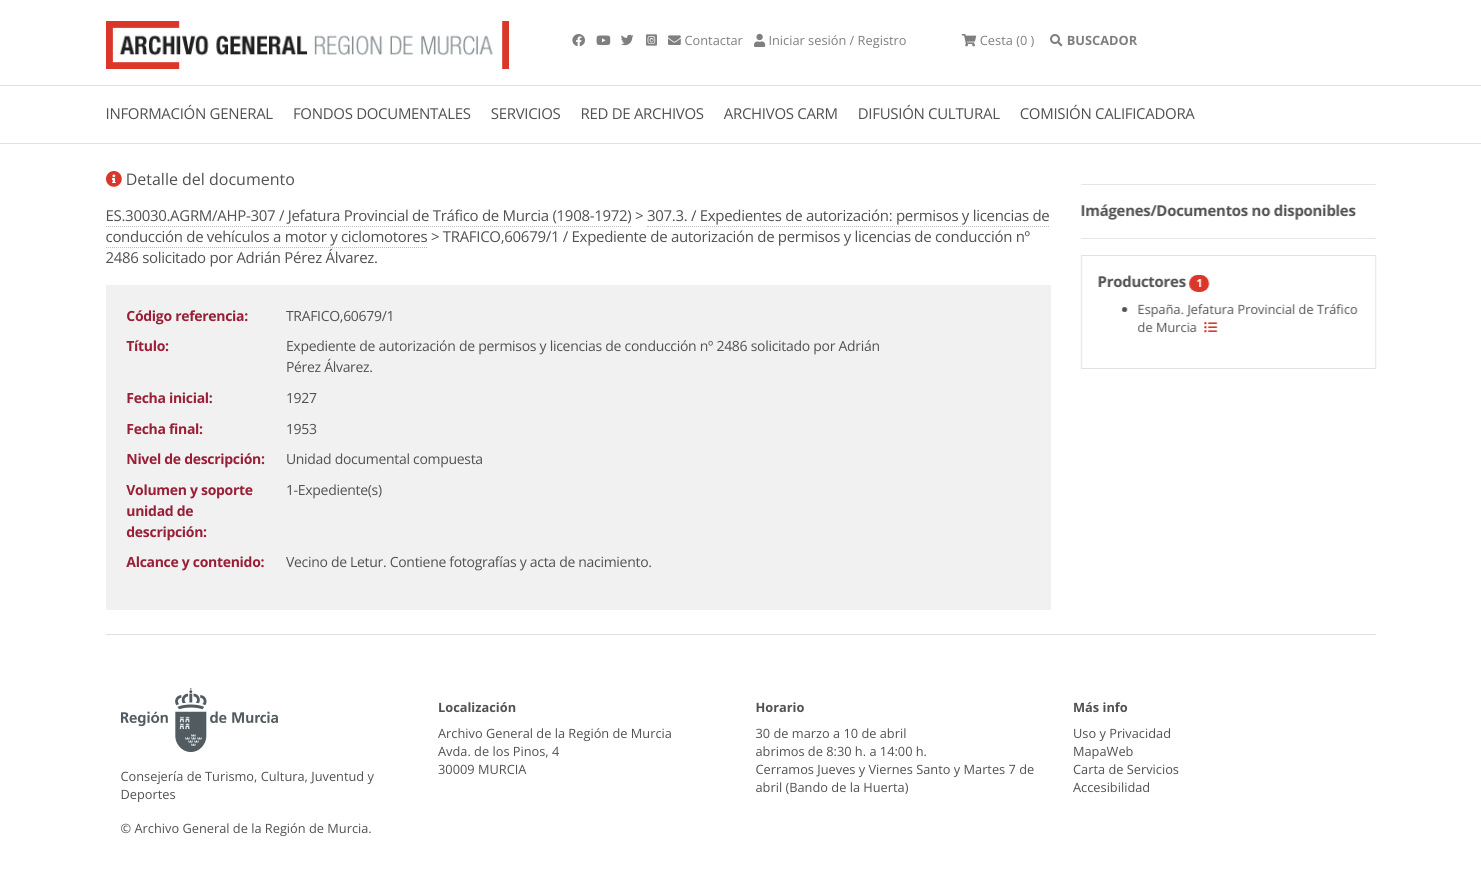 Image resolution: width=1481 pixels, height=886 pixels. What do you see at coordinates (1122, 733) in the screenshot?
I see `Uso y Privacidad` at bounding box center [1122, 733].